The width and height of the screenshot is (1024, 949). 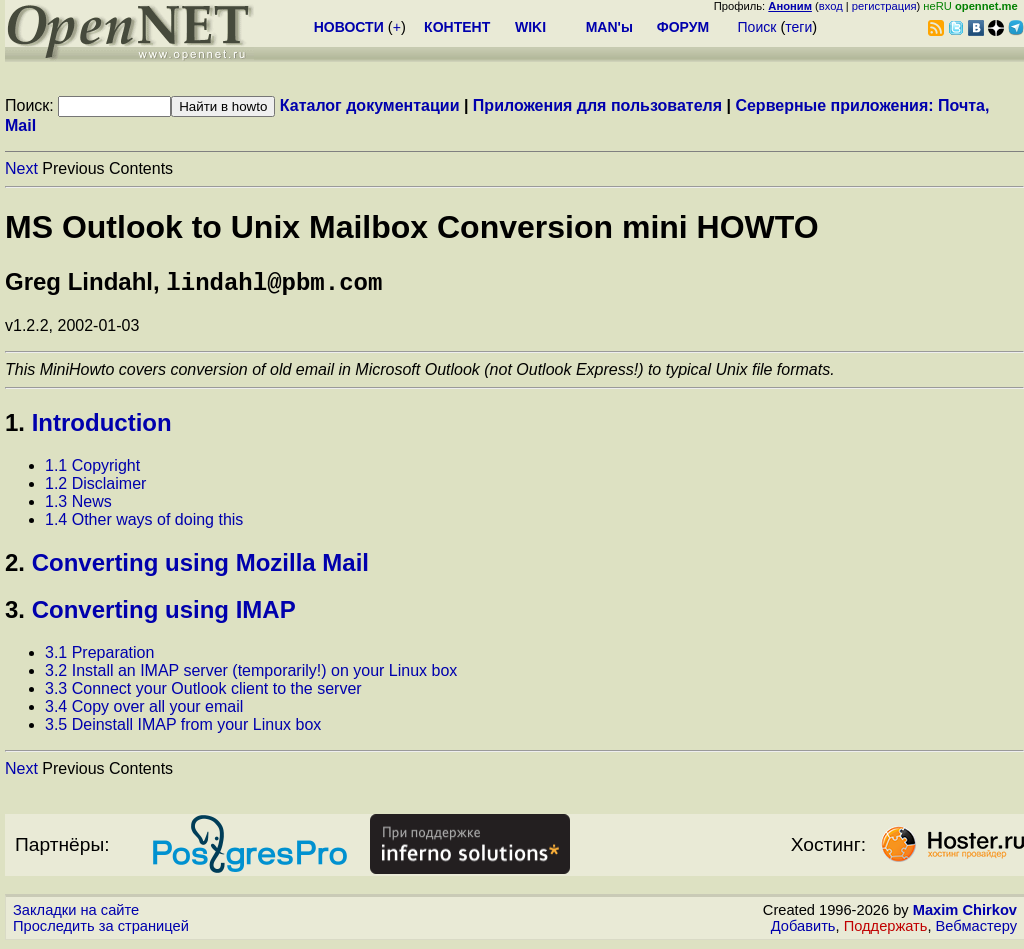 I want to click on Закладки на сайте, so click(x=76, y=914).